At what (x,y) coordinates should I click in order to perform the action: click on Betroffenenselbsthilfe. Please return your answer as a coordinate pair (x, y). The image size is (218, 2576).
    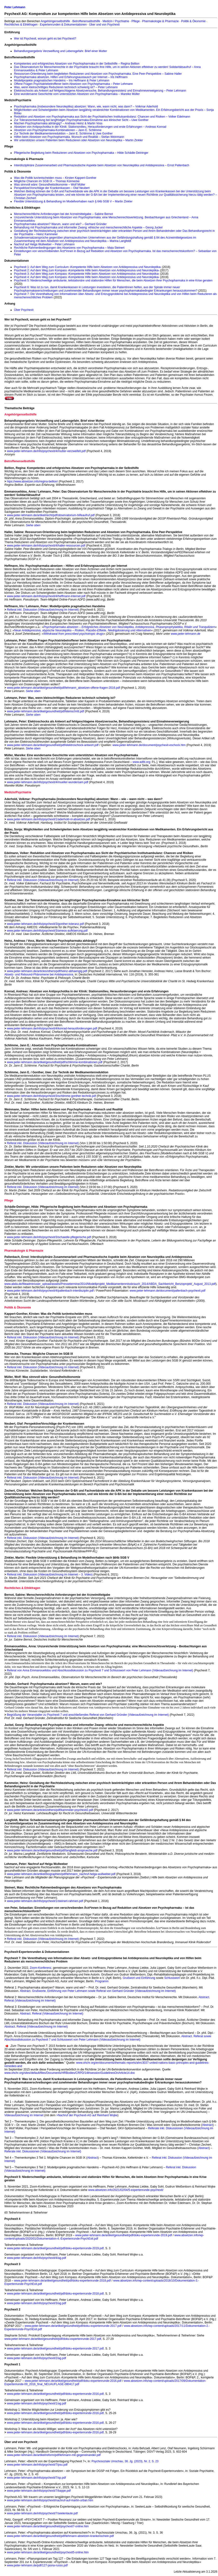
    Looking at the image, I should click on (86, 21).